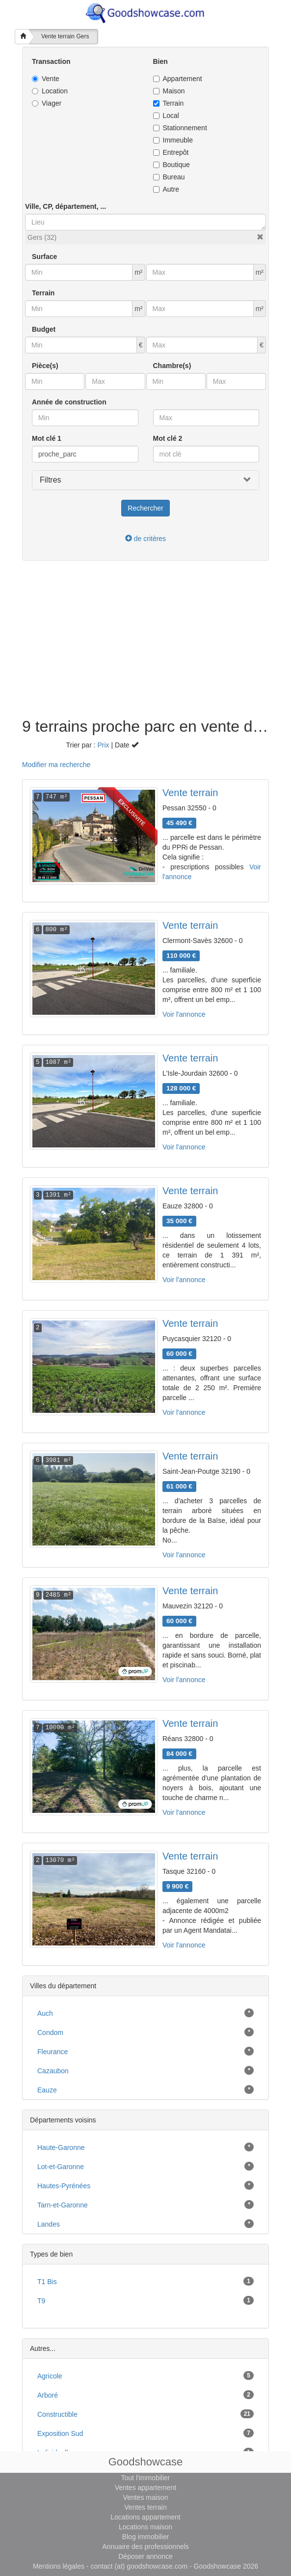  I want to click on Condom, so click(50, 2032).